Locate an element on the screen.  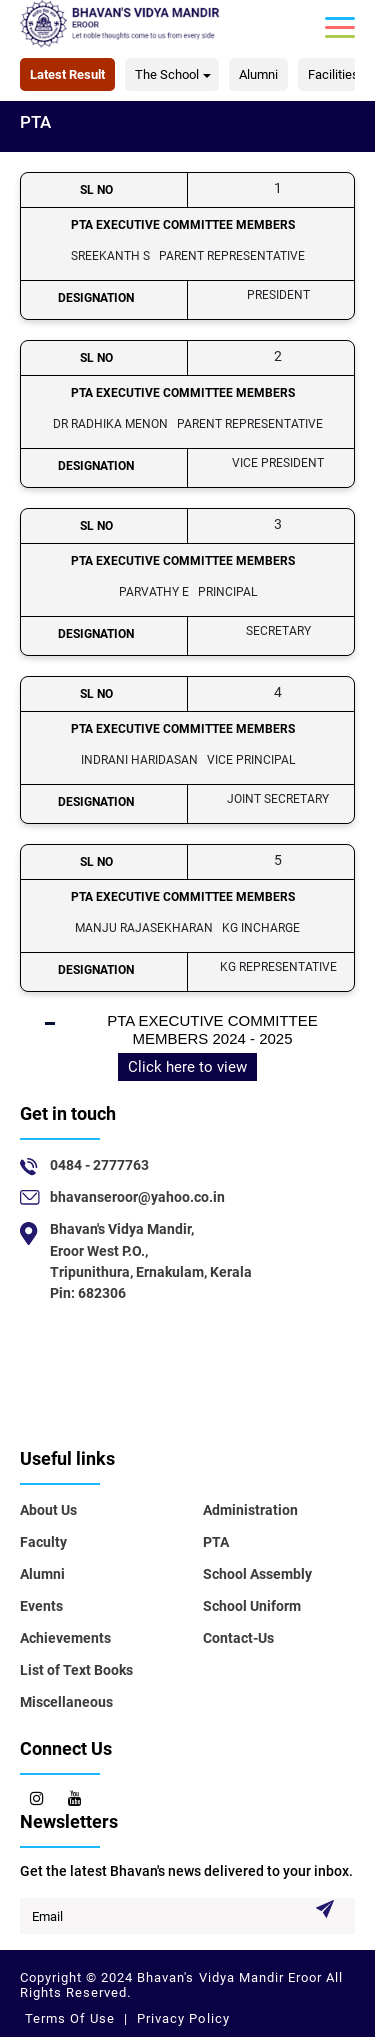
Contact-Us is located at coordinates (238, 1638).